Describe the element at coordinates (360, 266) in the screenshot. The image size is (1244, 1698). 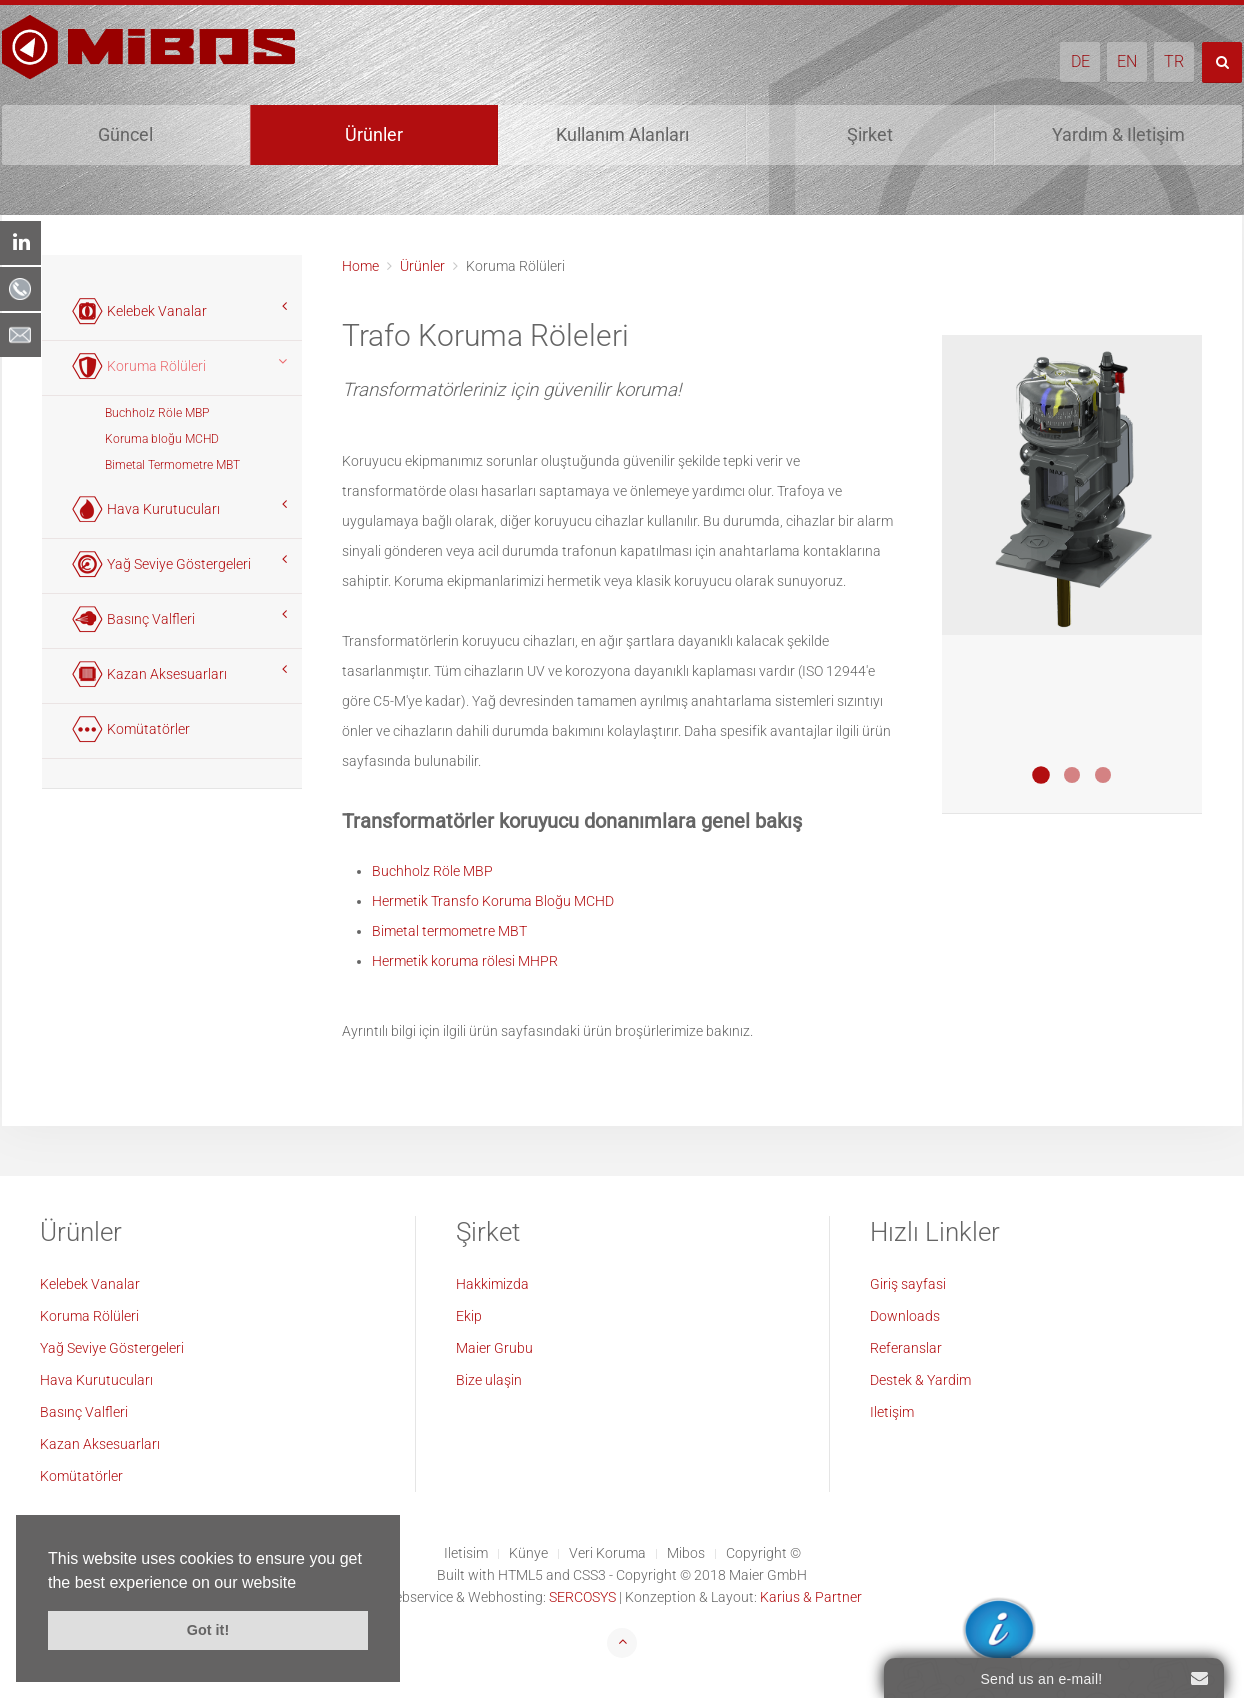
I see `Home` at that location.